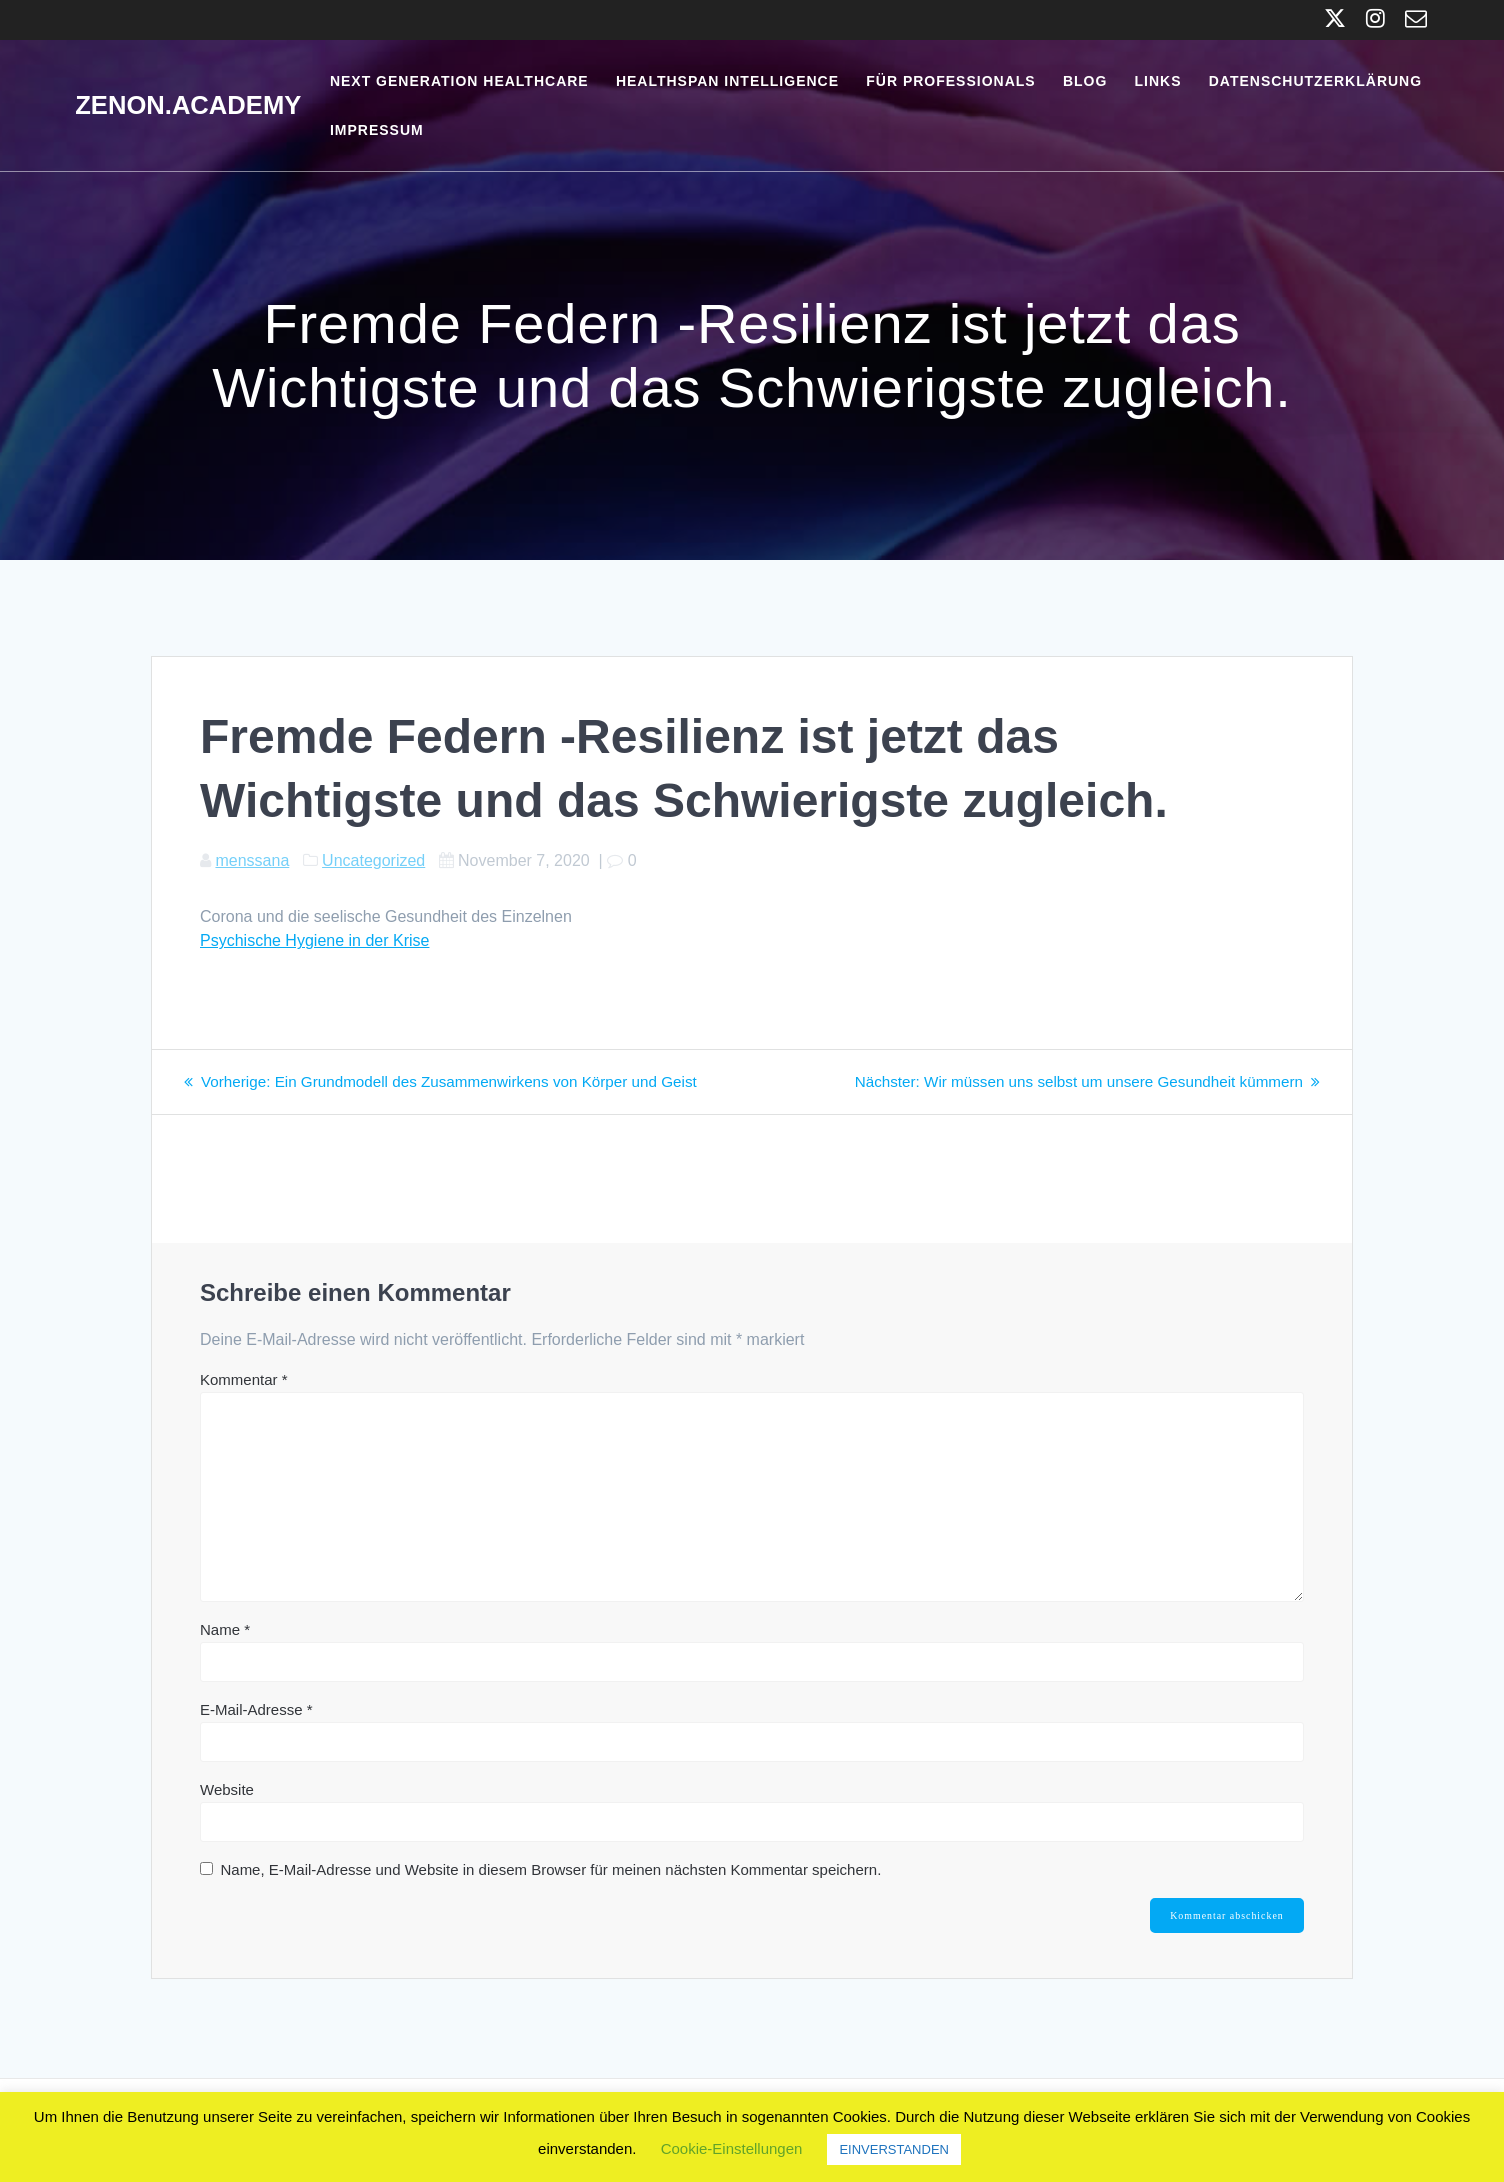  What do you see at coordinates (459, 81) in the screenshot?
I see `Next Generation Healthcare` at bounding box center [459, 81].